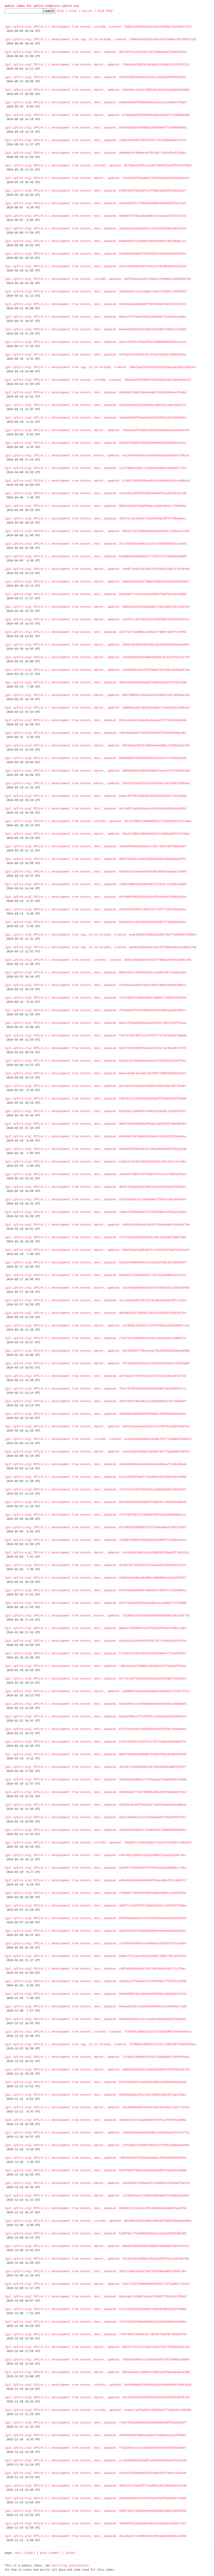  What do you see at coordinates (95, 1502) in the screenshot?
I see `[git.ipfire.org] IPFire 2.x development tree branch, next, updated. b8c898b4824624b802ffda8b92c7009ea5a9db46` at bounding box center [95, 1502].